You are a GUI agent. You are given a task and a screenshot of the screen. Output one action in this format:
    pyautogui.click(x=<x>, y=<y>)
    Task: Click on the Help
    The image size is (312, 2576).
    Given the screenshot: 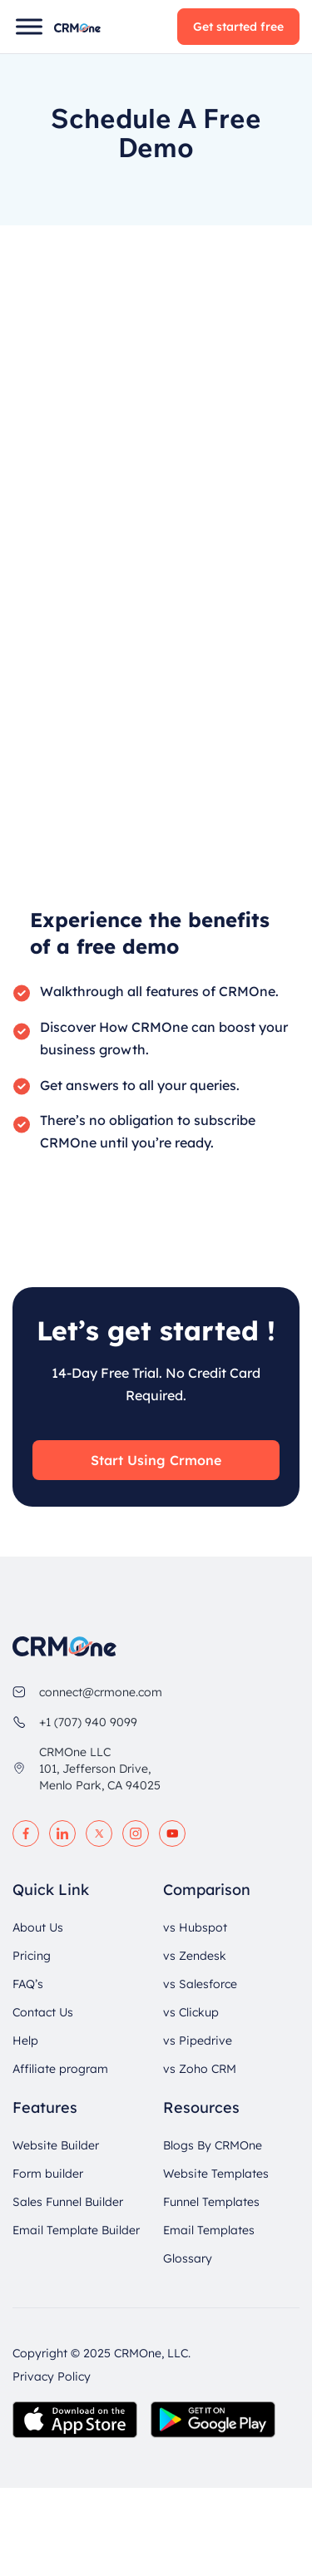 What is the action you would take?
    pyautogui.click(x=25, y=2040)
    